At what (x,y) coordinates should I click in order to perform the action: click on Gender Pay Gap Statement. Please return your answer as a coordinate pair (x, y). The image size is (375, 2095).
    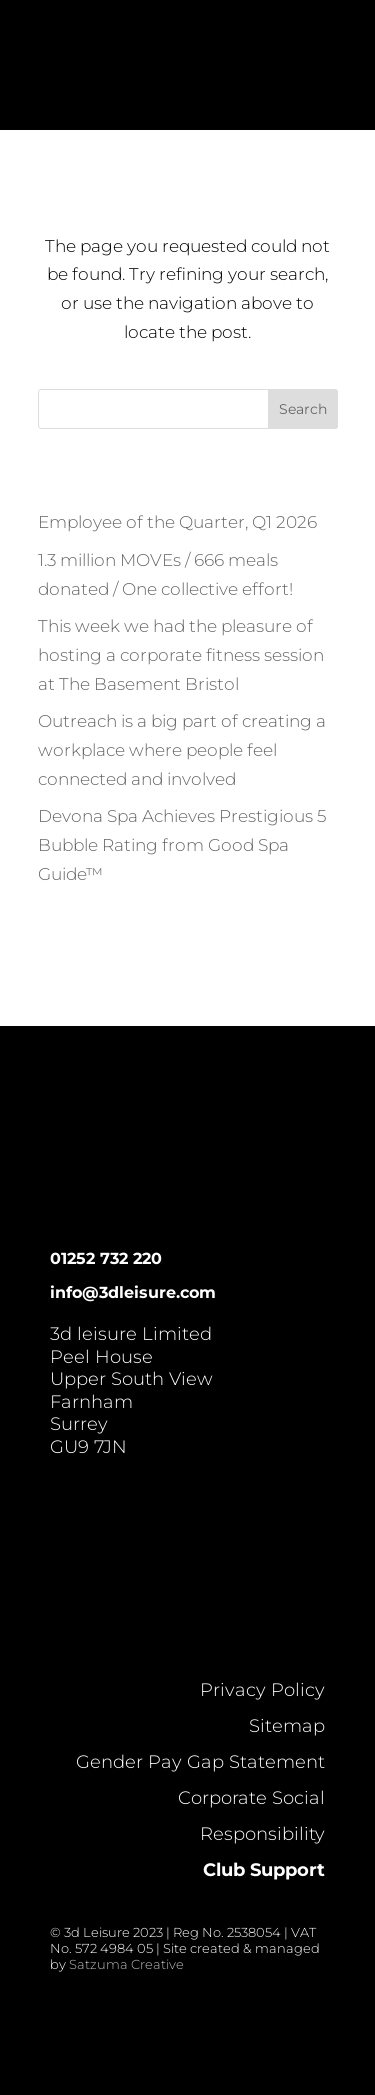
    Looking at the image, I should click on (200, 1762).